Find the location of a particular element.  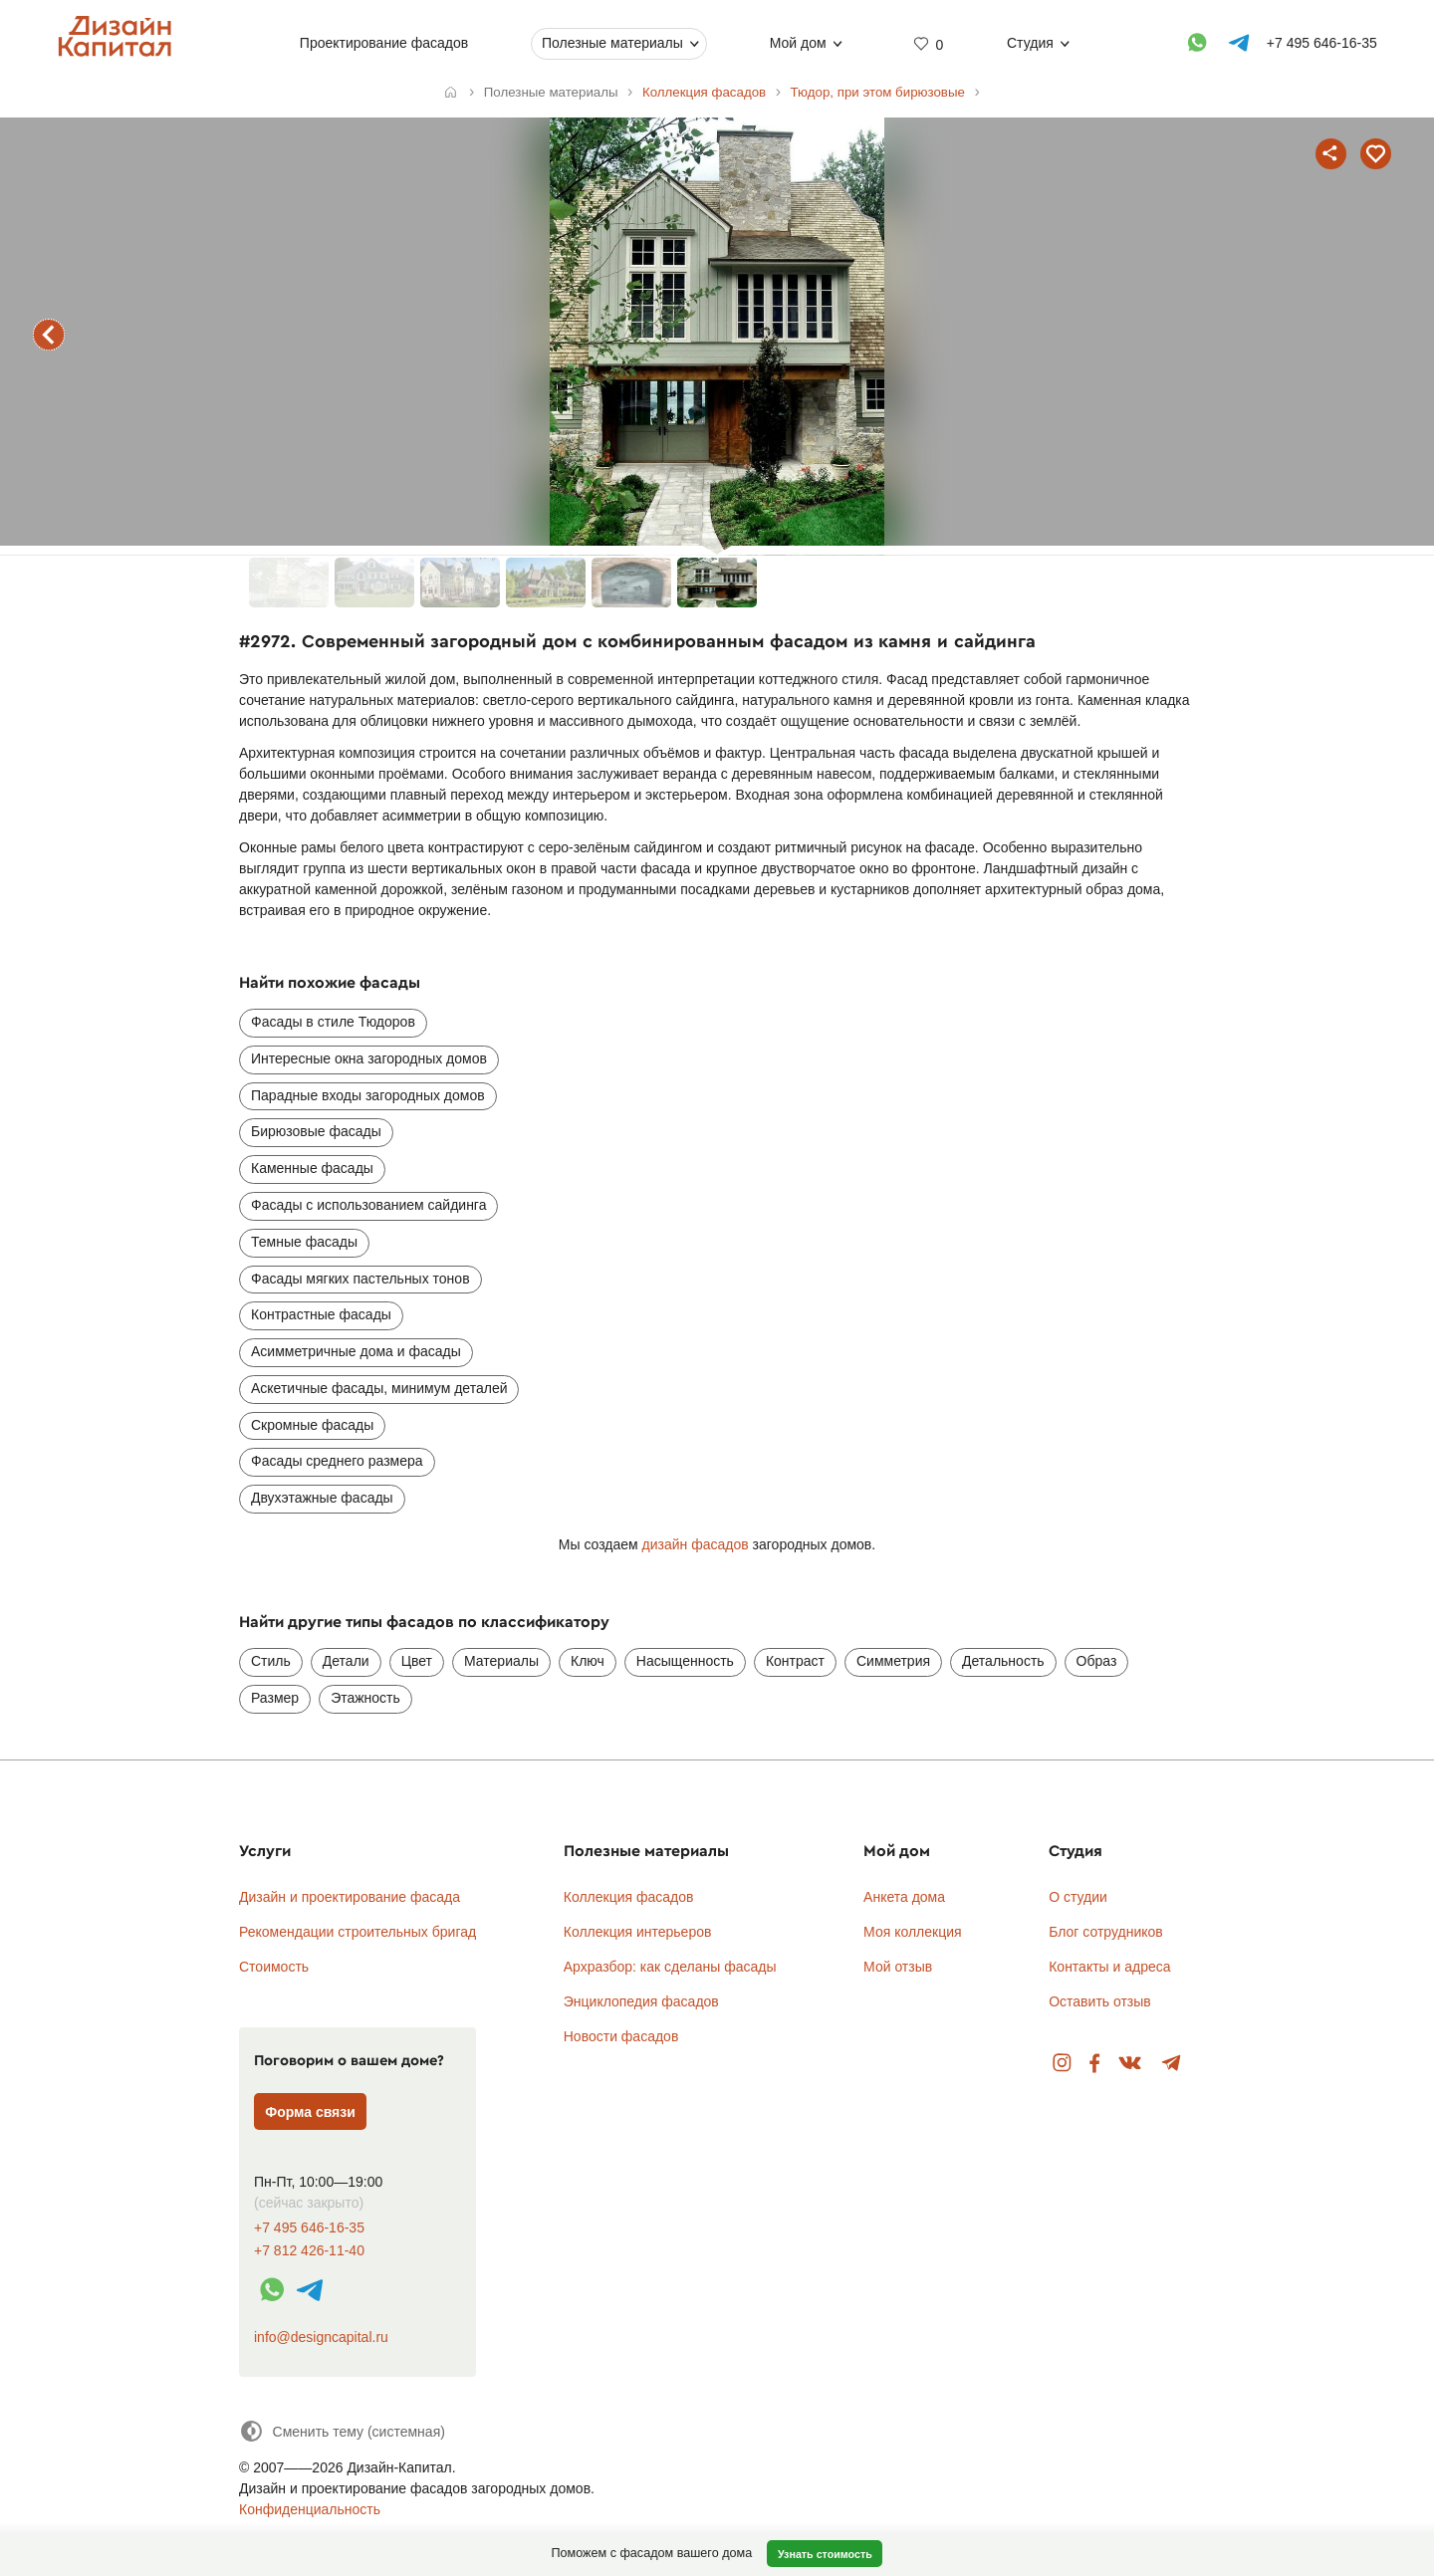

Блог сотрудников is located at coordinates (1106, 1932).